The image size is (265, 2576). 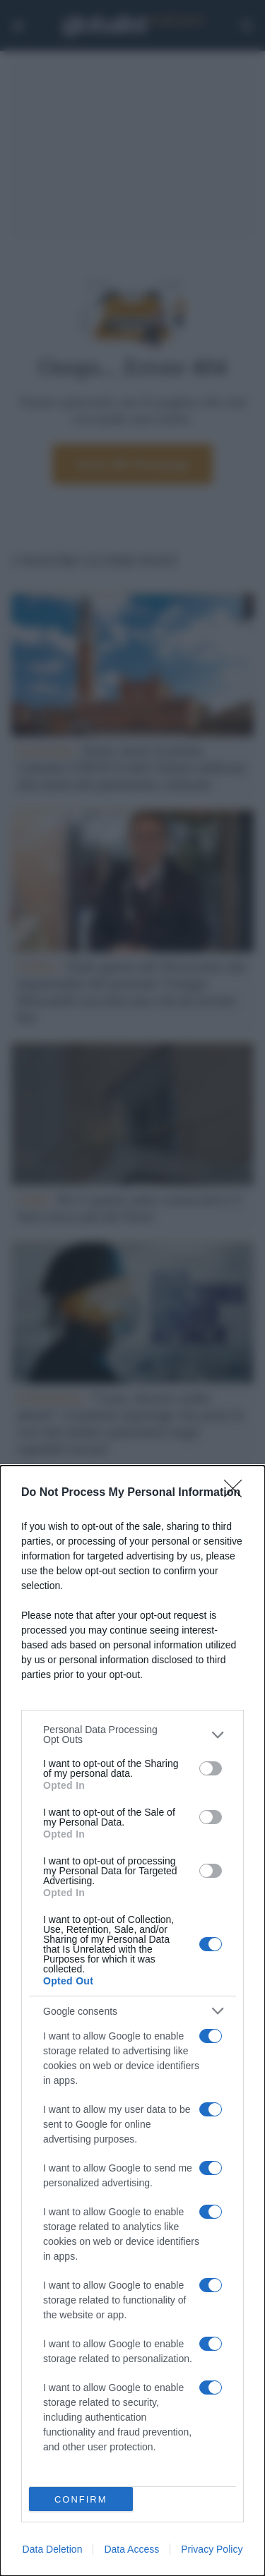 I want to click on Data Deletion, so click(x=53, y=2549).